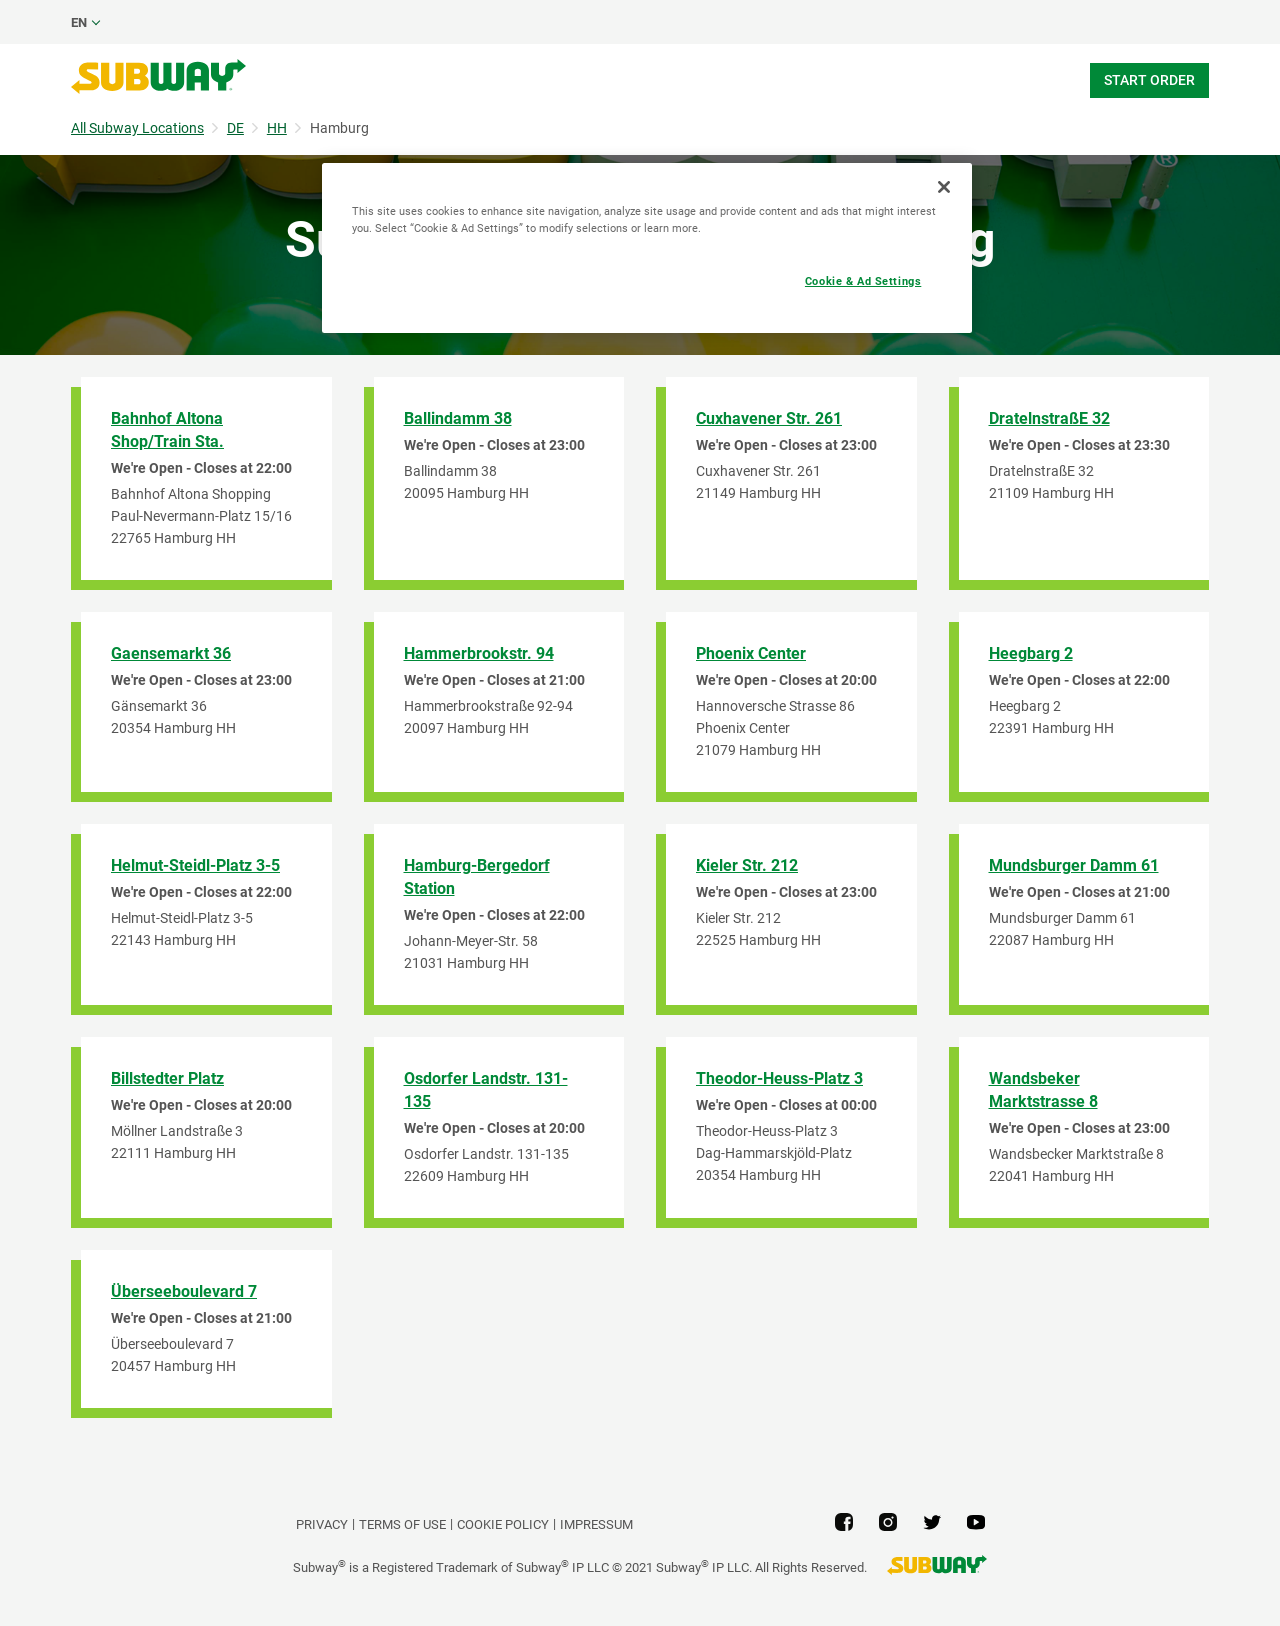 The width and height of the screenshot is (1280, 1626). Describe the element at coordinates (167, 430) in the screenshot. I see `Bahnhof Altona Shop/Train Sta.` at that location.